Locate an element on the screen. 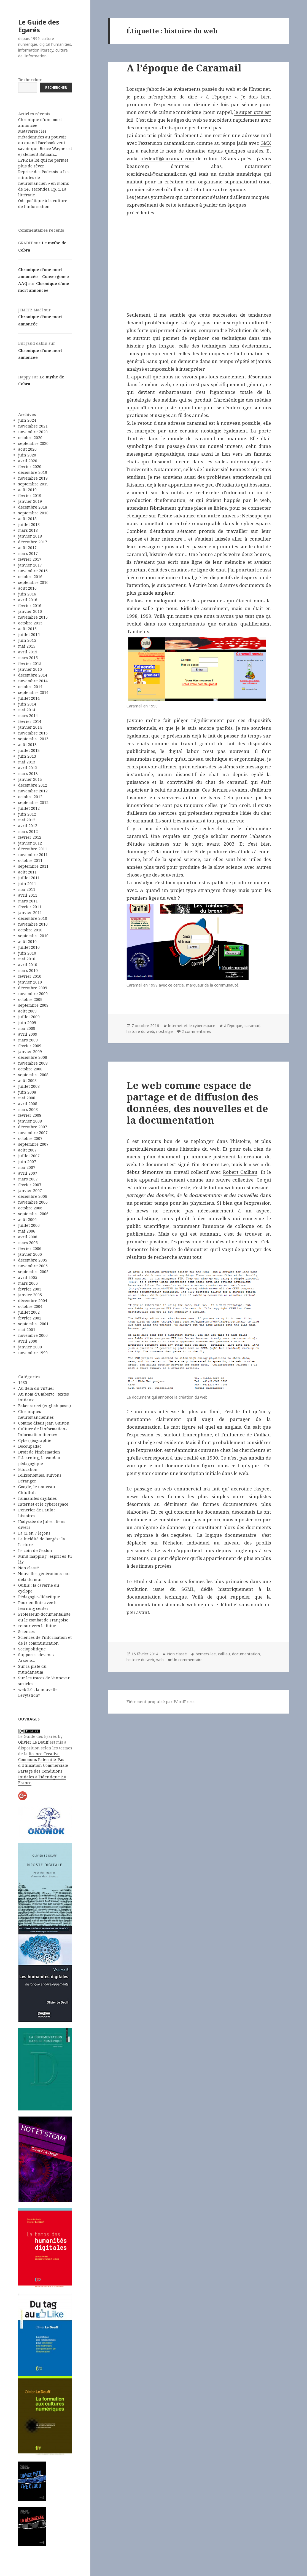 Image resolution: width=307 pixels, height=2576 pixels. septembre 2016 is located at coordinates (33, 582).